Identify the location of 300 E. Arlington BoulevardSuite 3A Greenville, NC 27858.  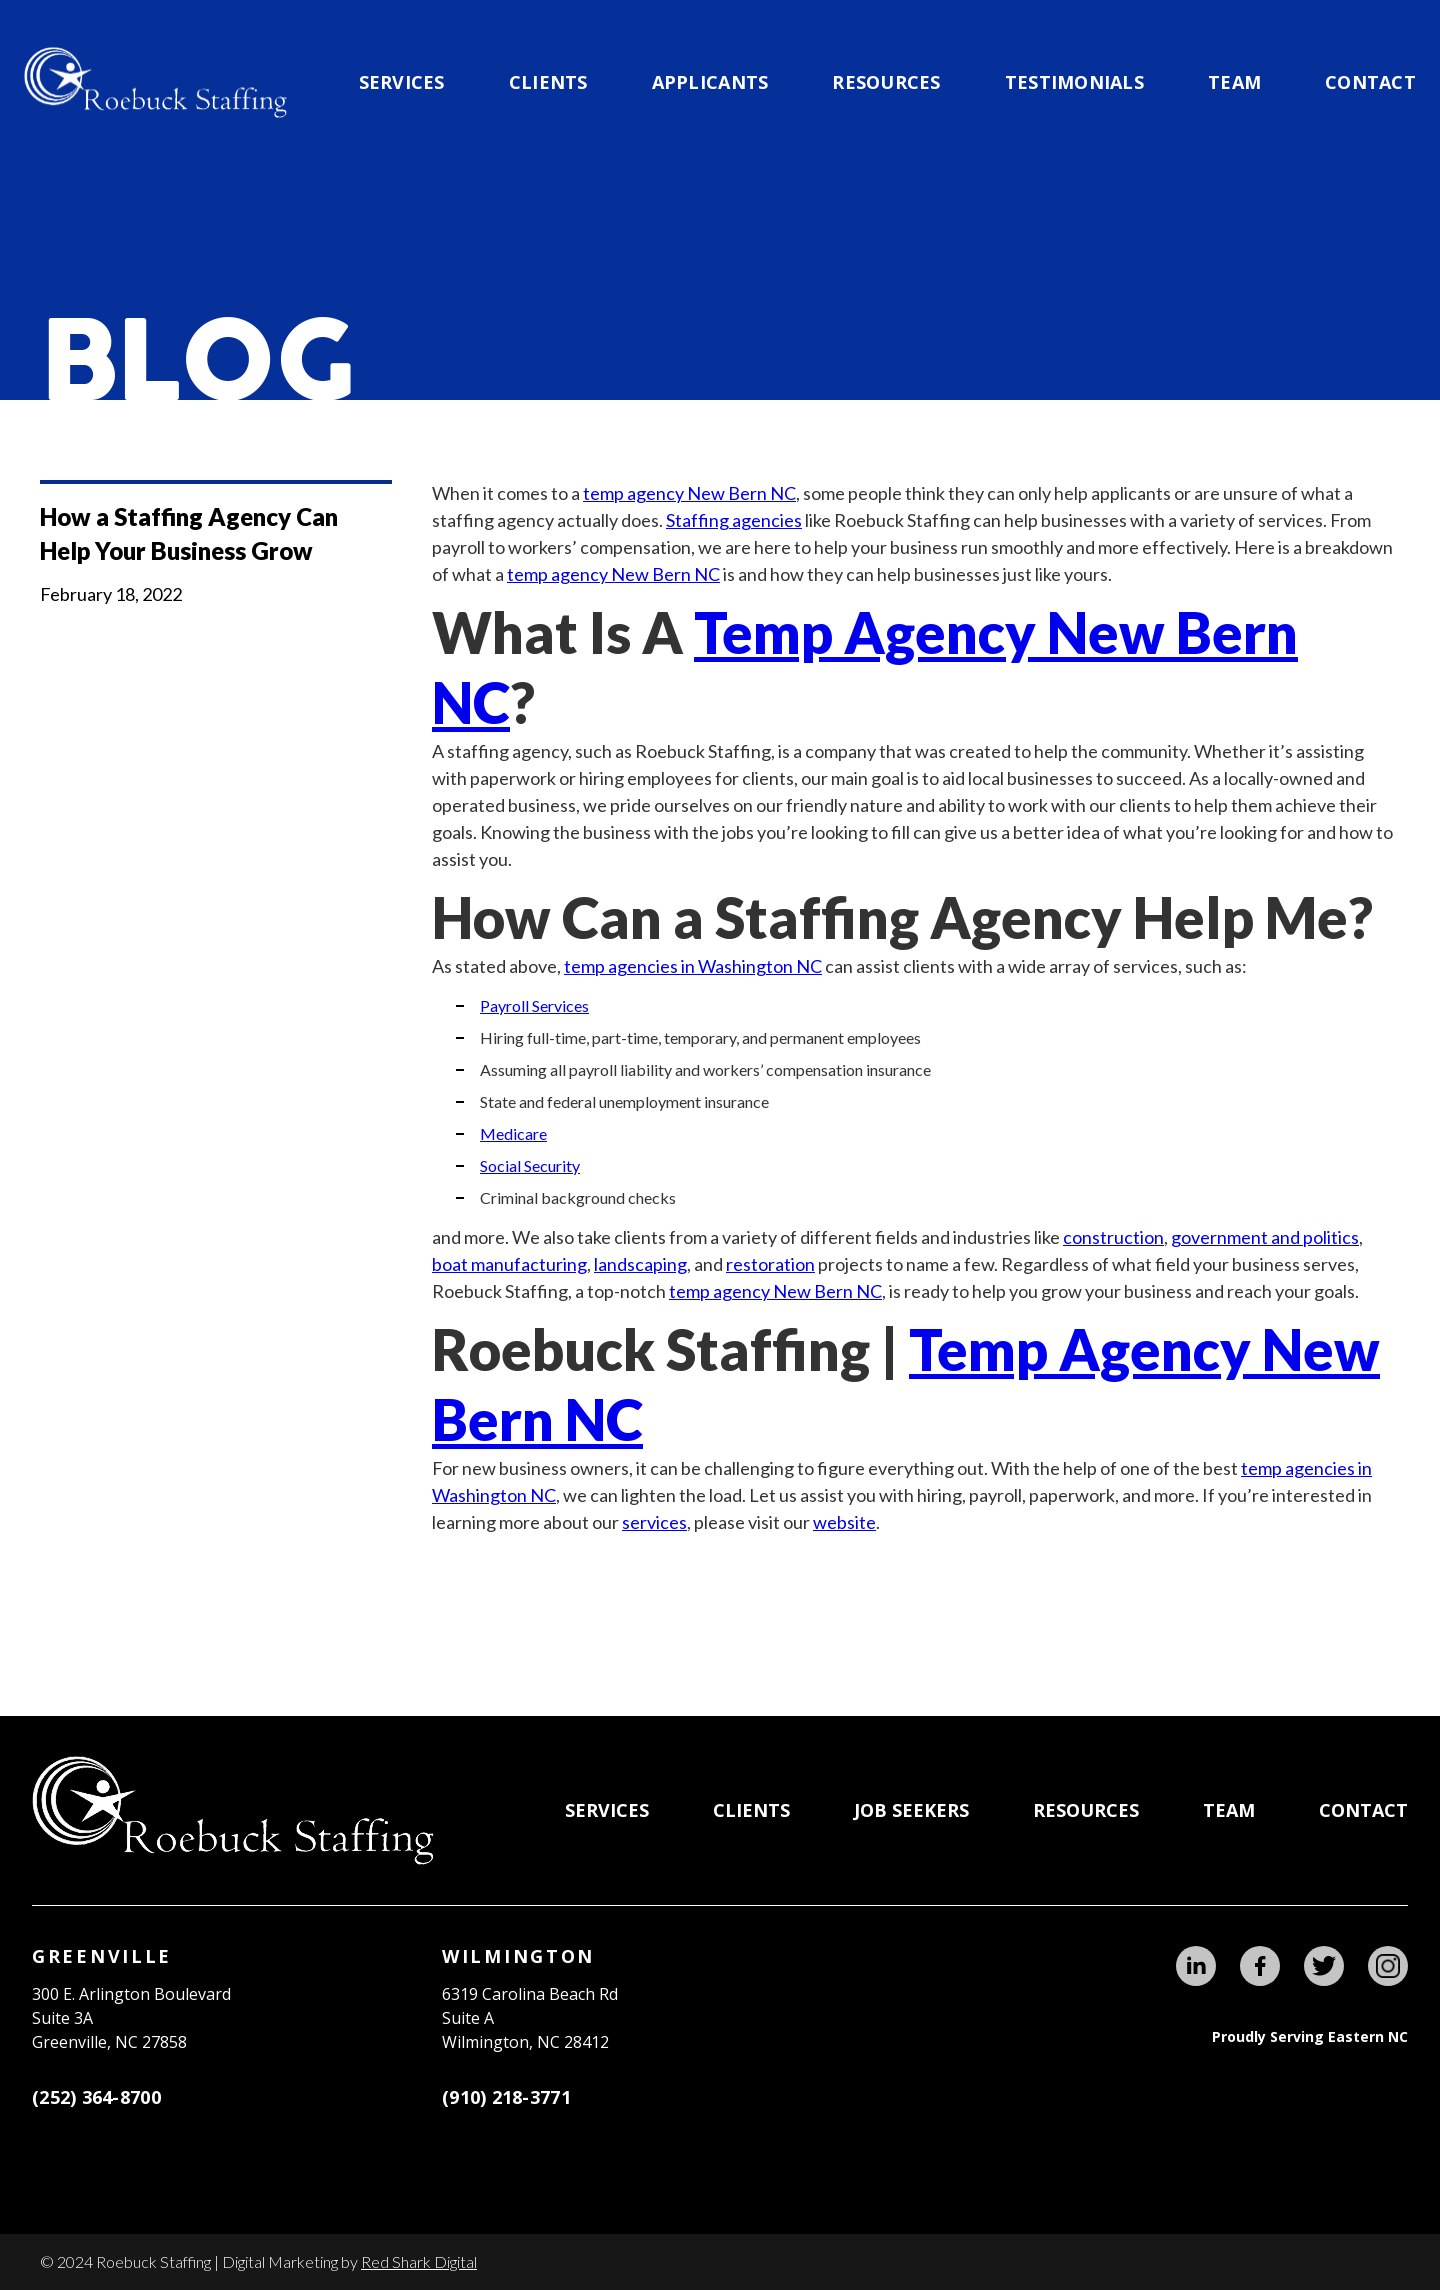
(131, 2018).